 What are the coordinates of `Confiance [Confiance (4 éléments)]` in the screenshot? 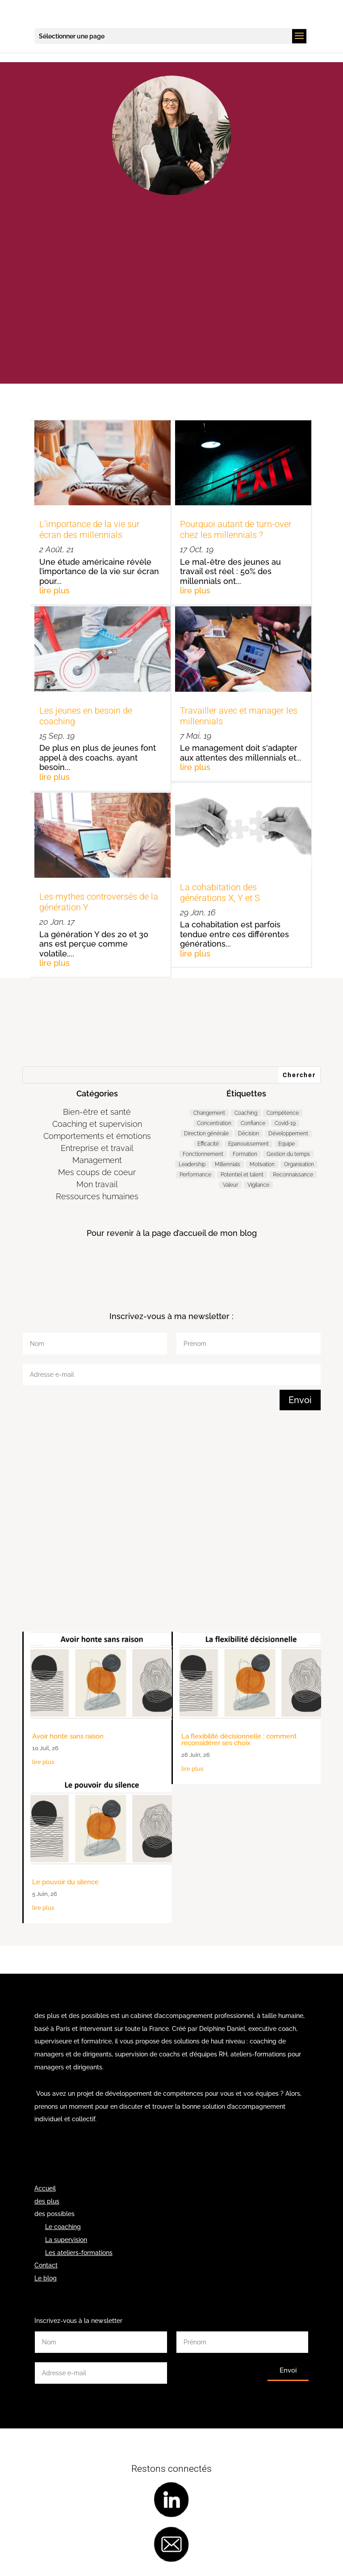 It's located at (253, 1123).